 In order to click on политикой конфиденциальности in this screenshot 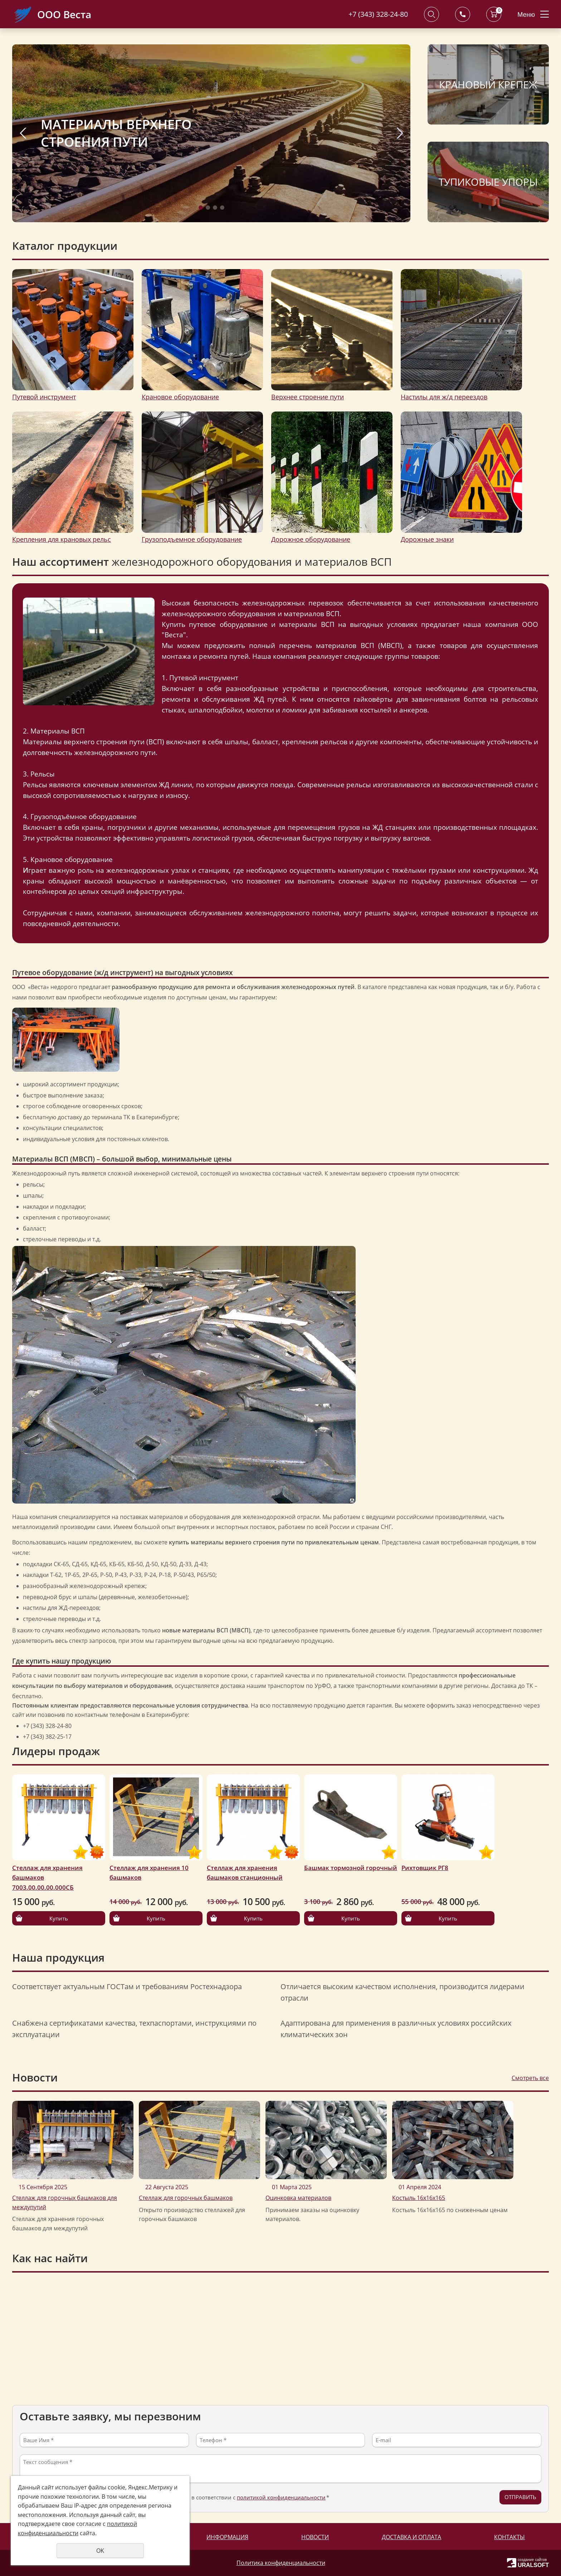, I will do `click(281, 2497)`.